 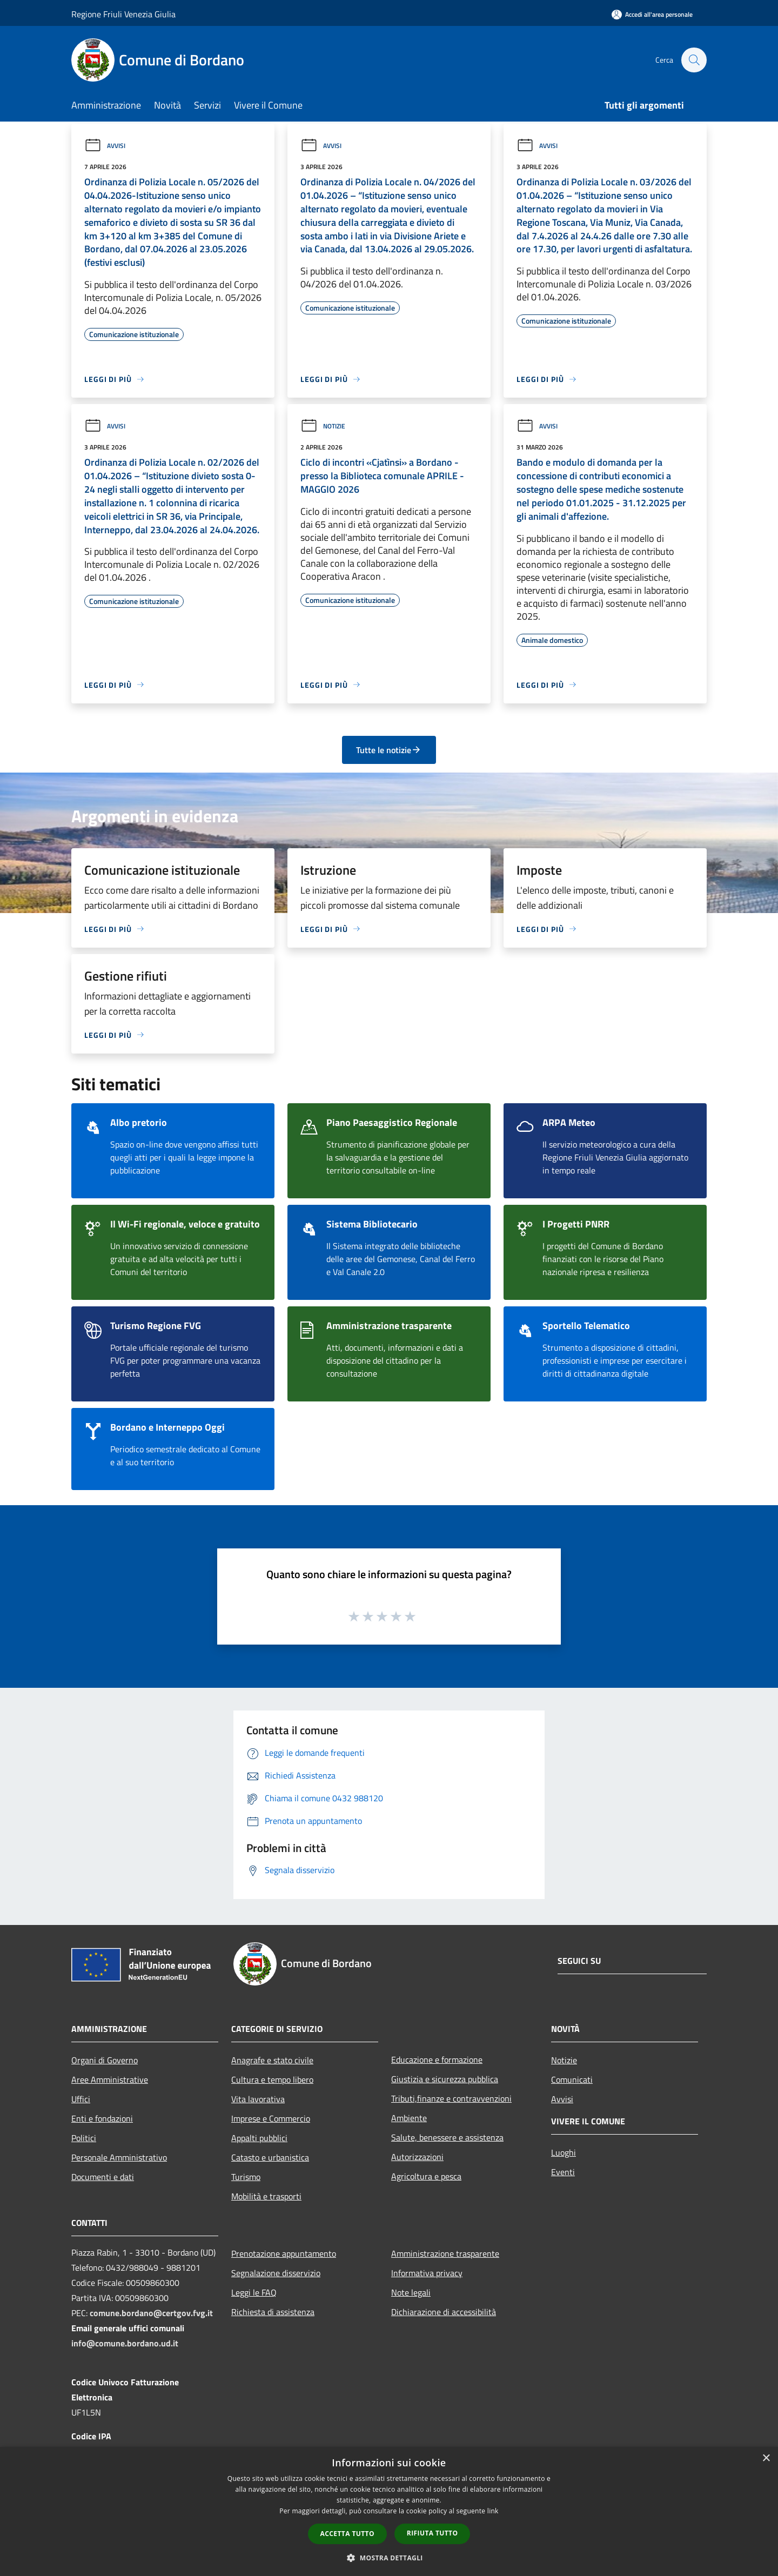 What do you see at coordinates (388, 749) in the screenshot?
I see `Tutte le notizie` at bounding box center [388, 749].